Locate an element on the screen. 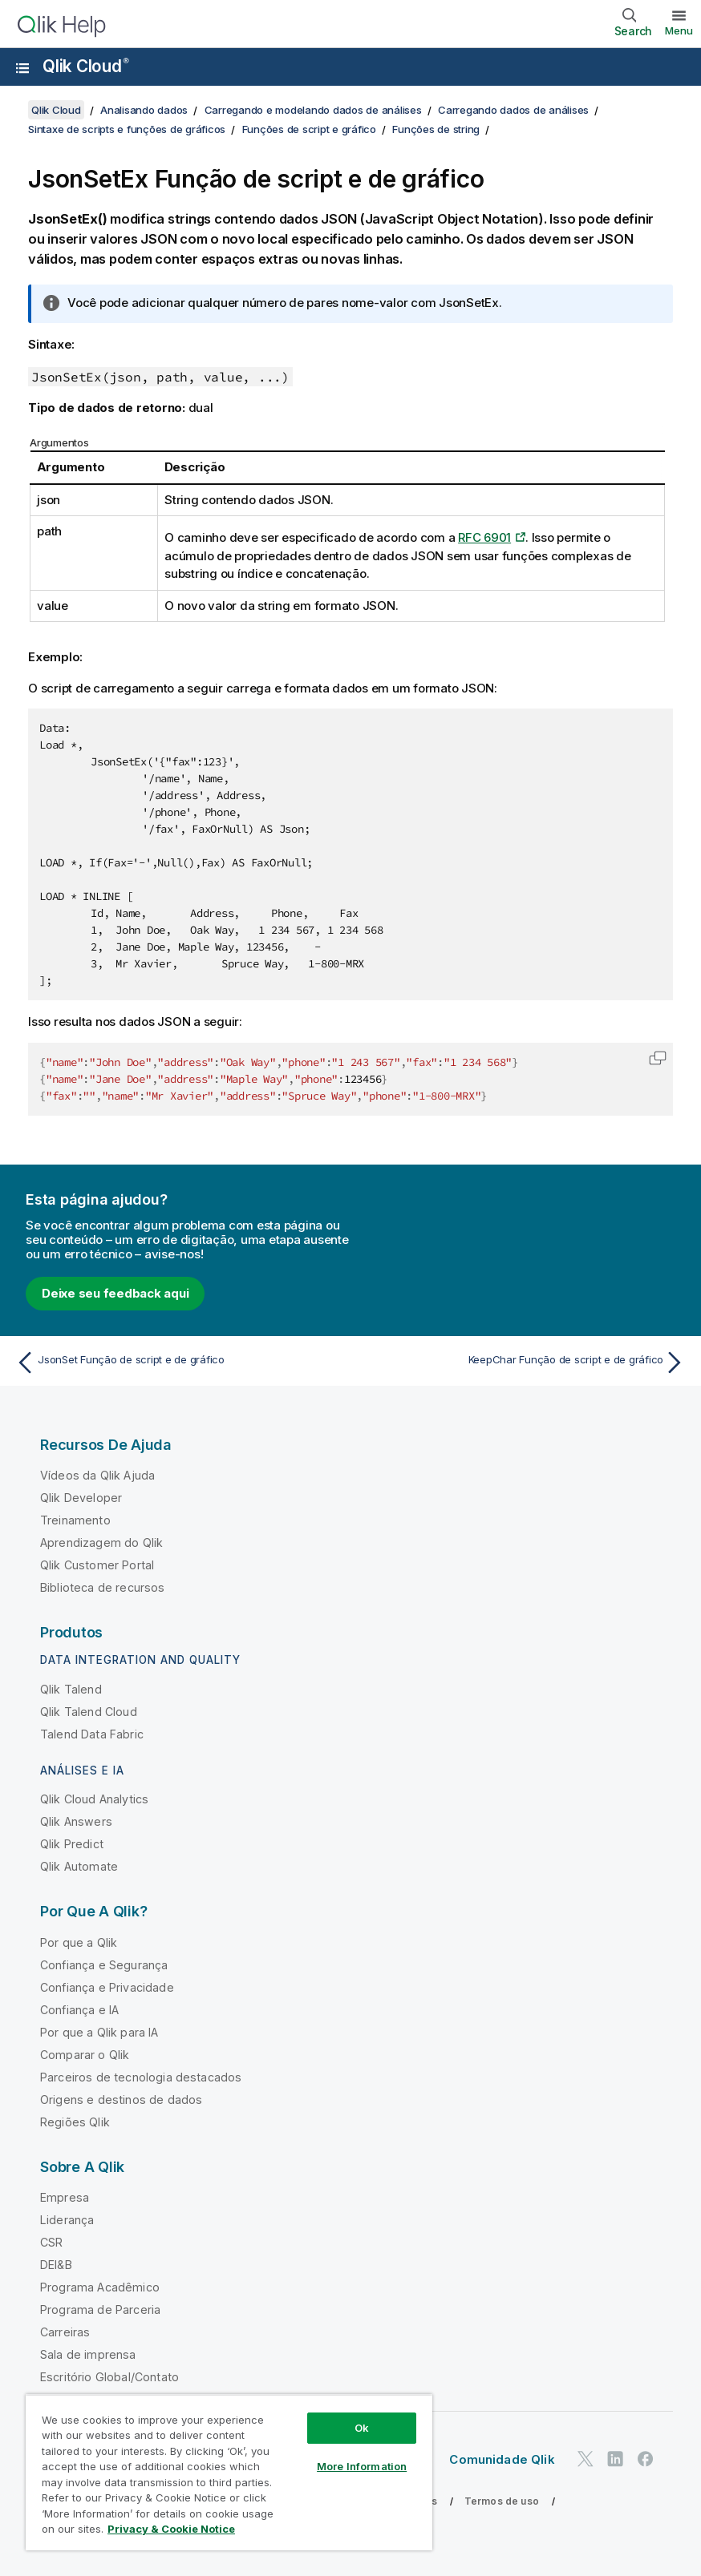 This screenshot has height=2576, width=701. Confiança e Segurança is located at coordinates (104, 1965).